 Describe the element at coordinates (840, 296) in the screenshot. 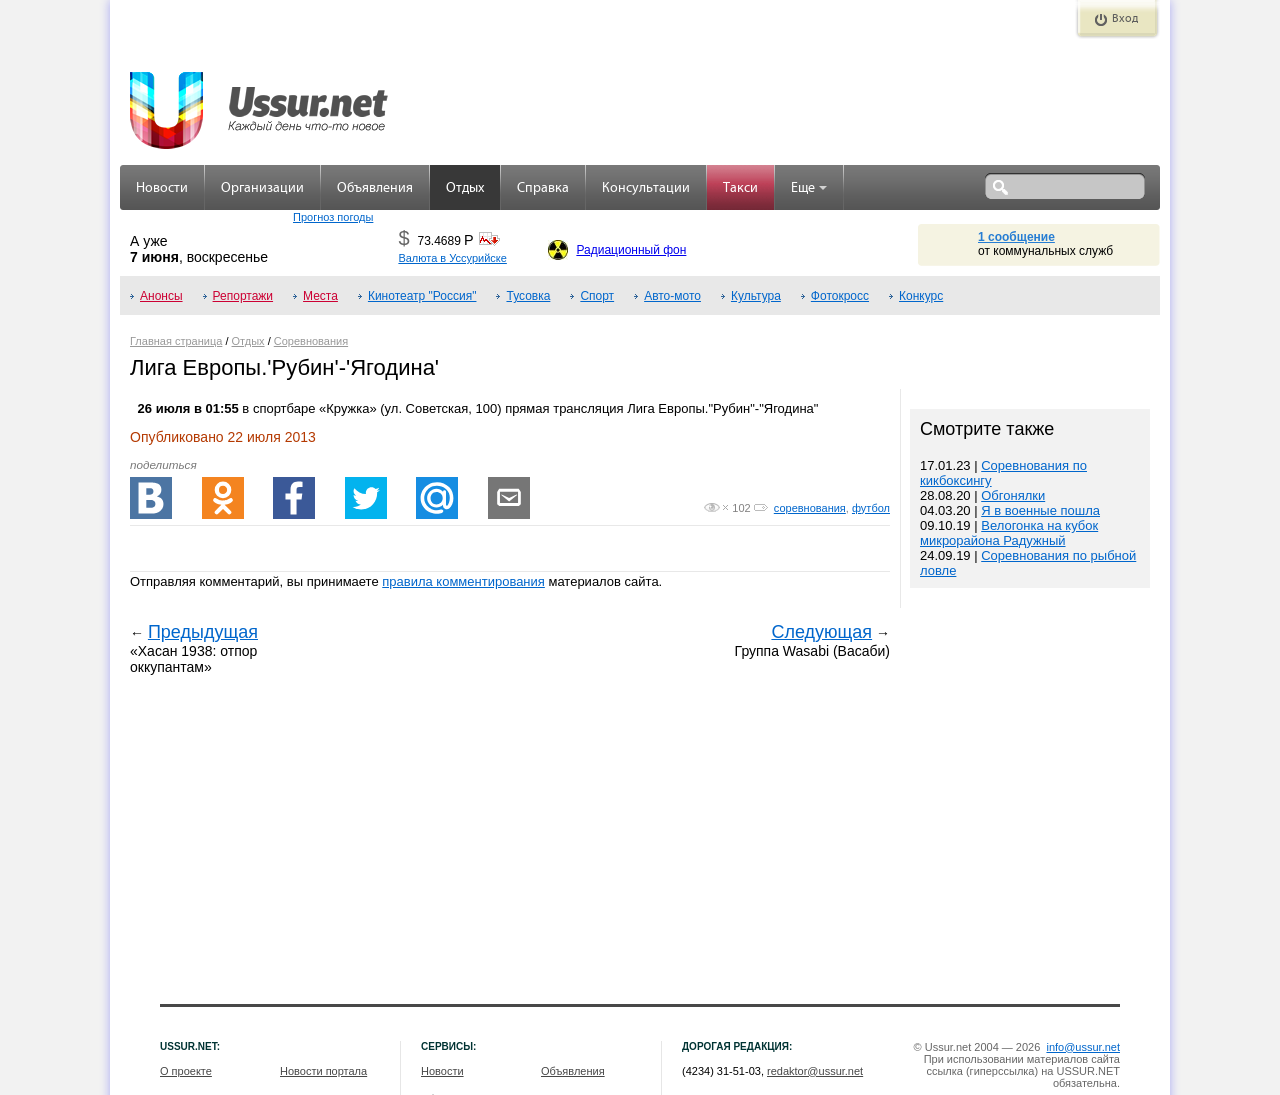

I see `Фотокросс` at that location.